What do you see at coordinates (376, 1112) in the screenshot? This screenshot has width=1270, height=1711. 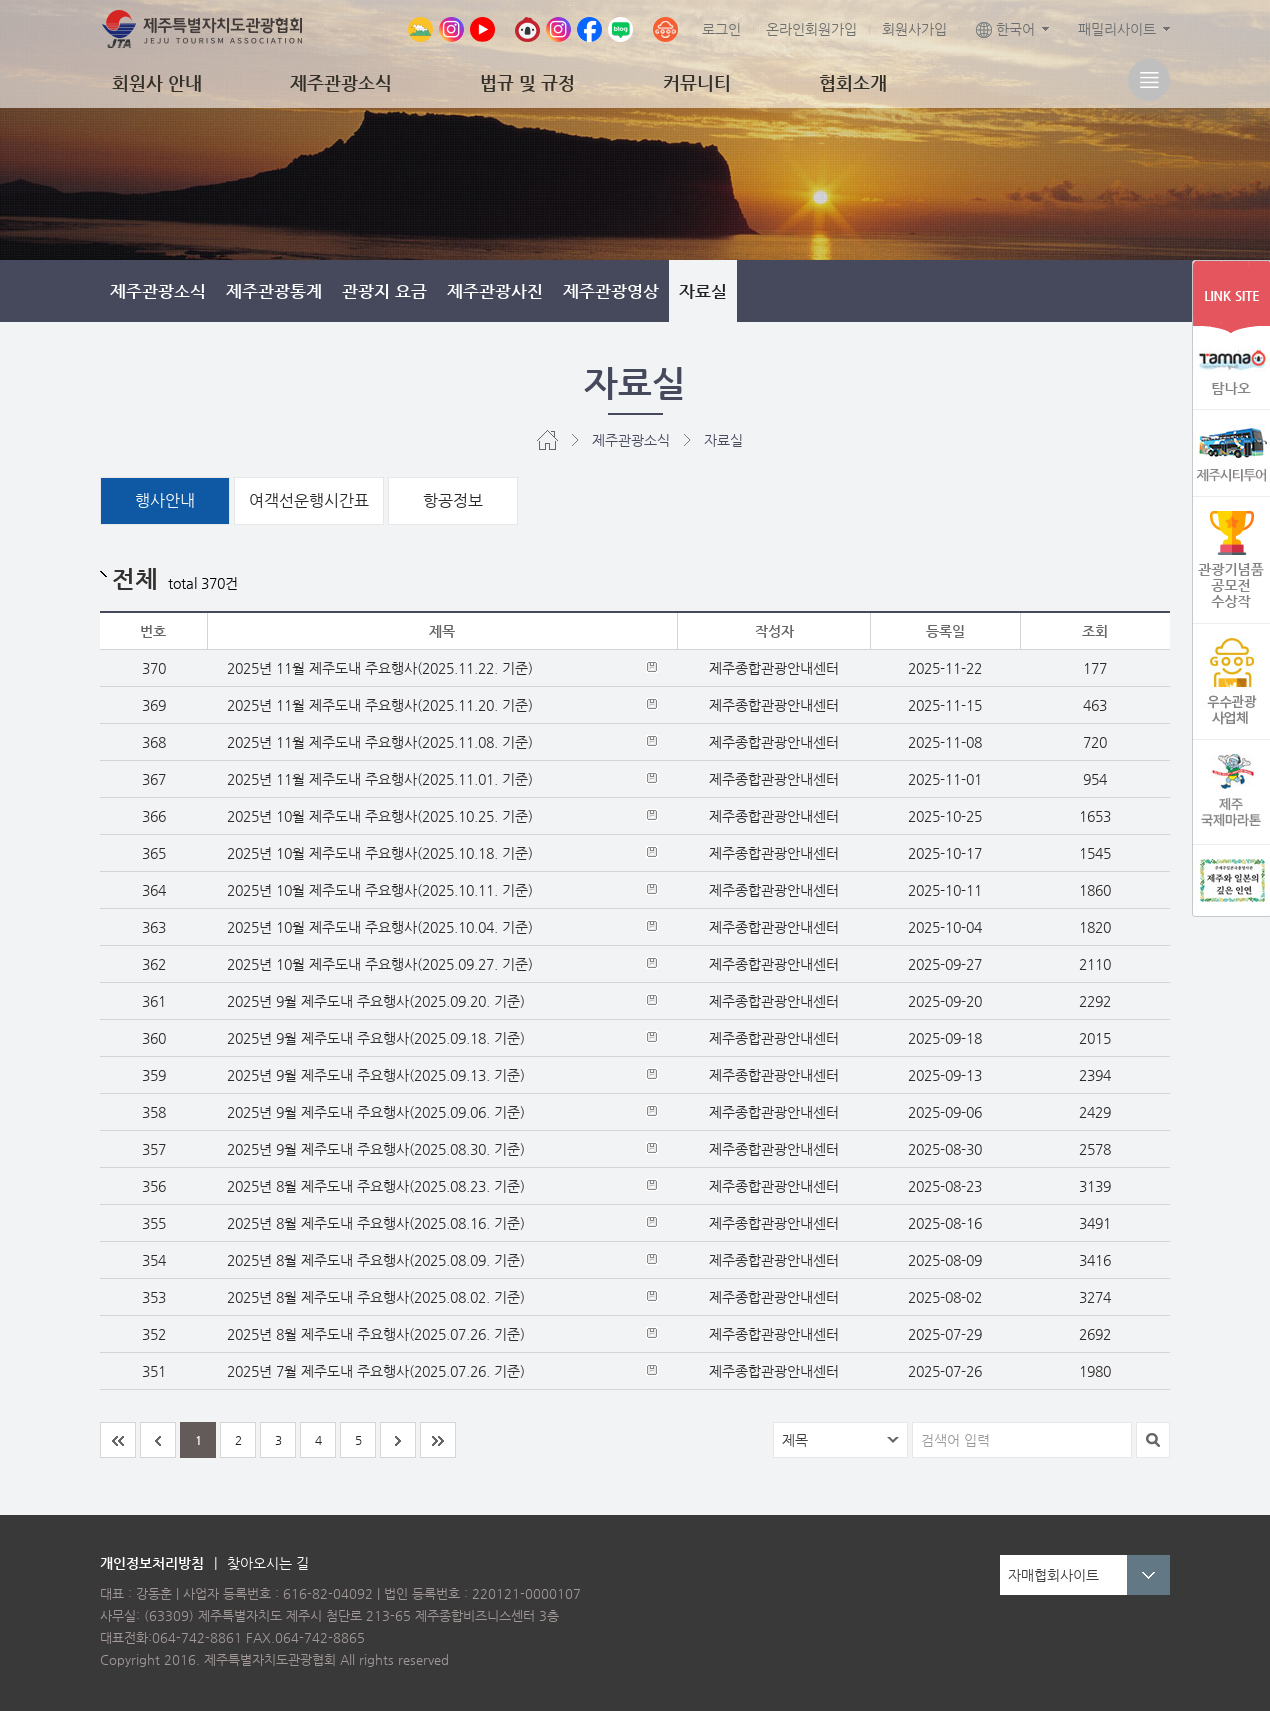 I see `2025년 9월 제주도내 주요행사(2025.09.06. 기준)` at bounding box center [376, 1112].